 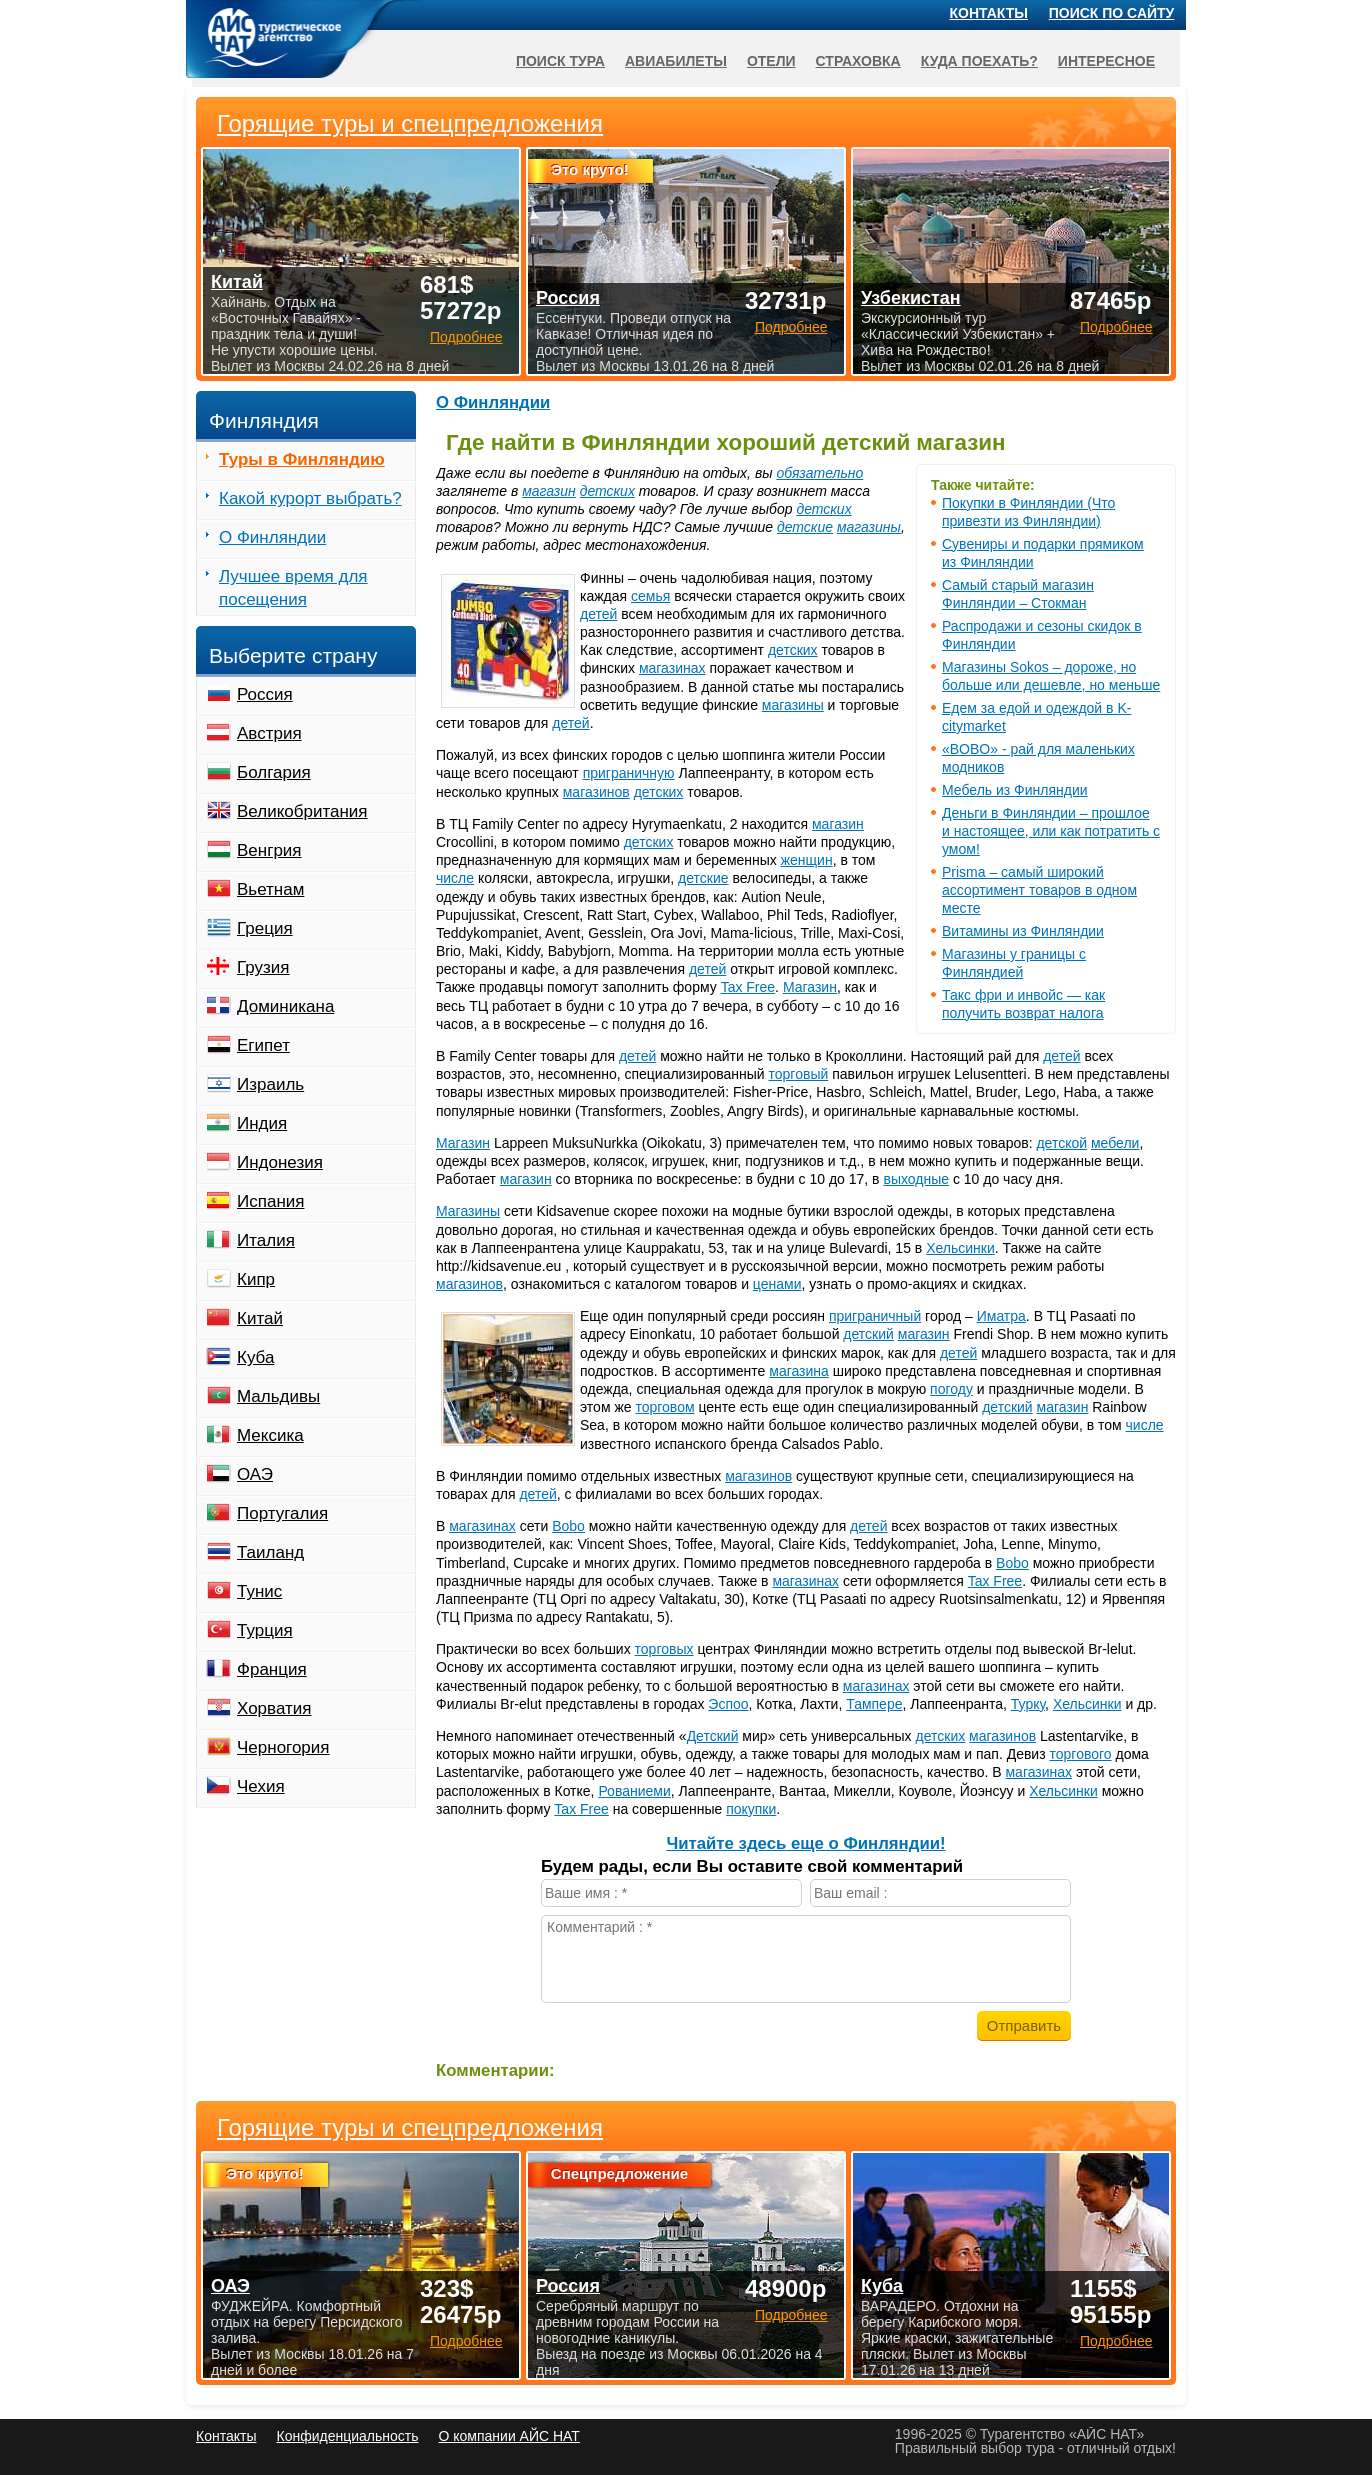 I want to click on Узбекистан, so click(x=911, y=298).